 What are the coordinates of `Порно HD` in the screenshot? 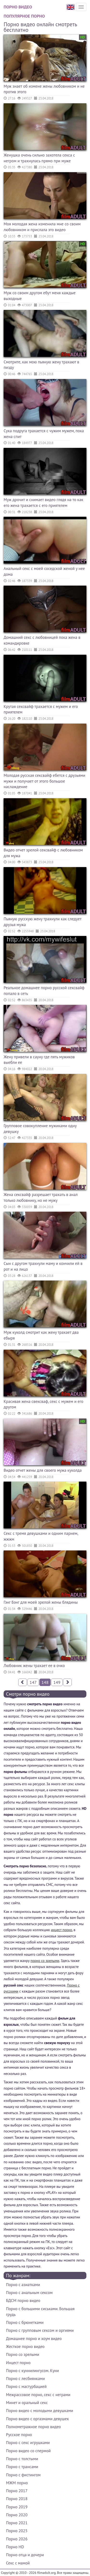 It's located at (15, 2547).